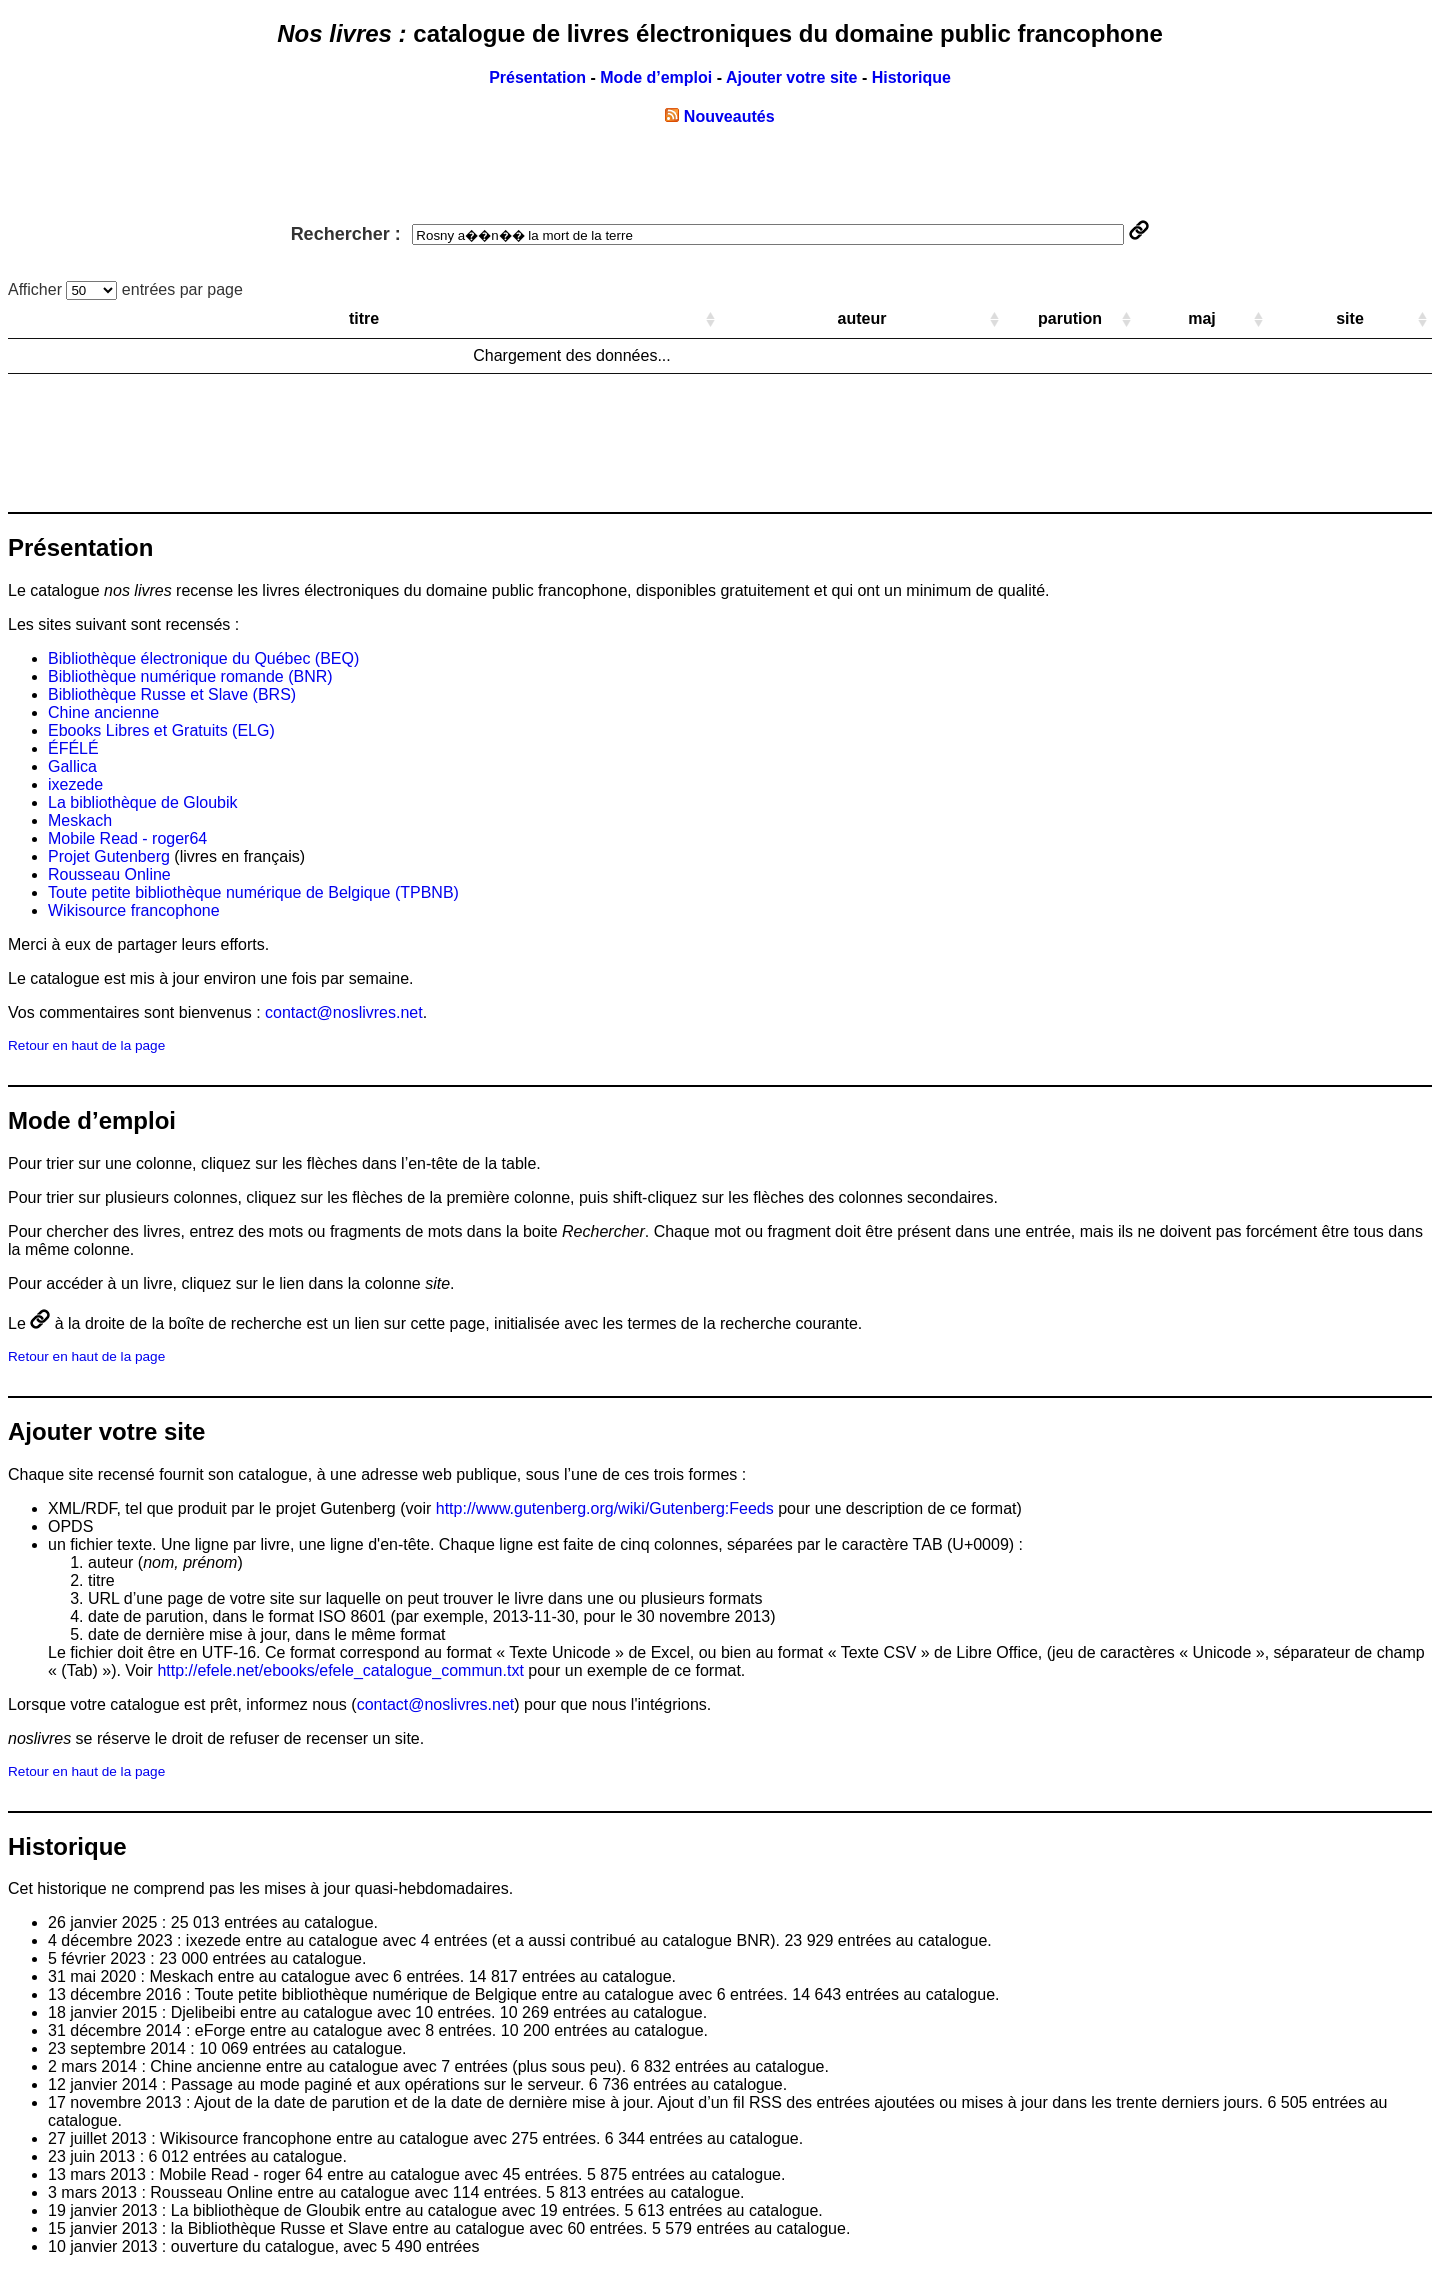 Image resolution: width=1440 pixels, height=2272 pixels. Describe the element at coordinates (86, 1045) in the screenshot. I see `Retour en haut de la page` at that location.